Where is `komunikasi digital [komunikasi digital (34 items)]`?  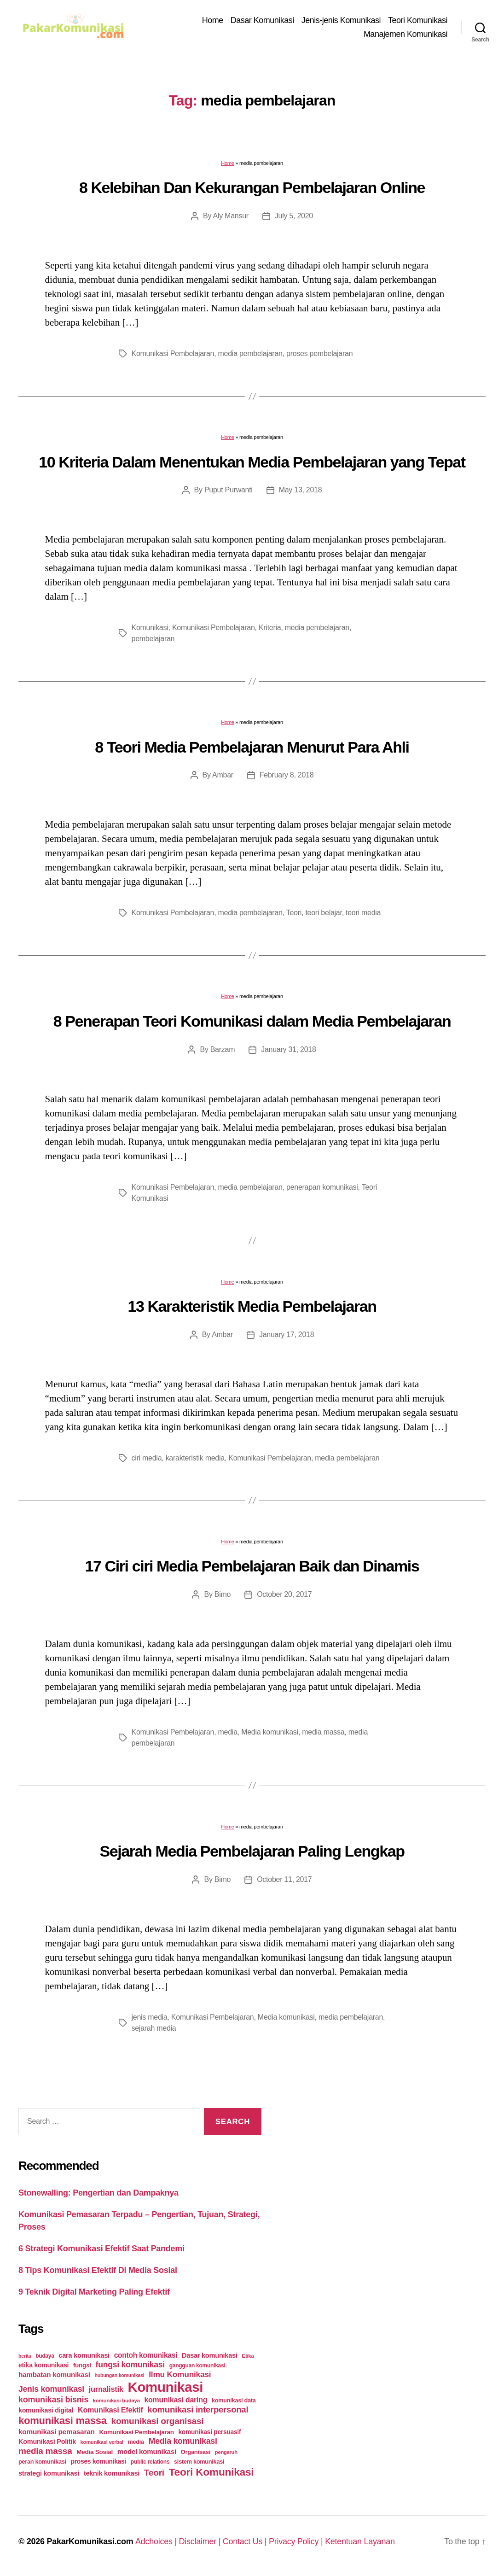 komunikasi digital [komunikasi digital (34 items)] is located at coordinates (45, 2410).